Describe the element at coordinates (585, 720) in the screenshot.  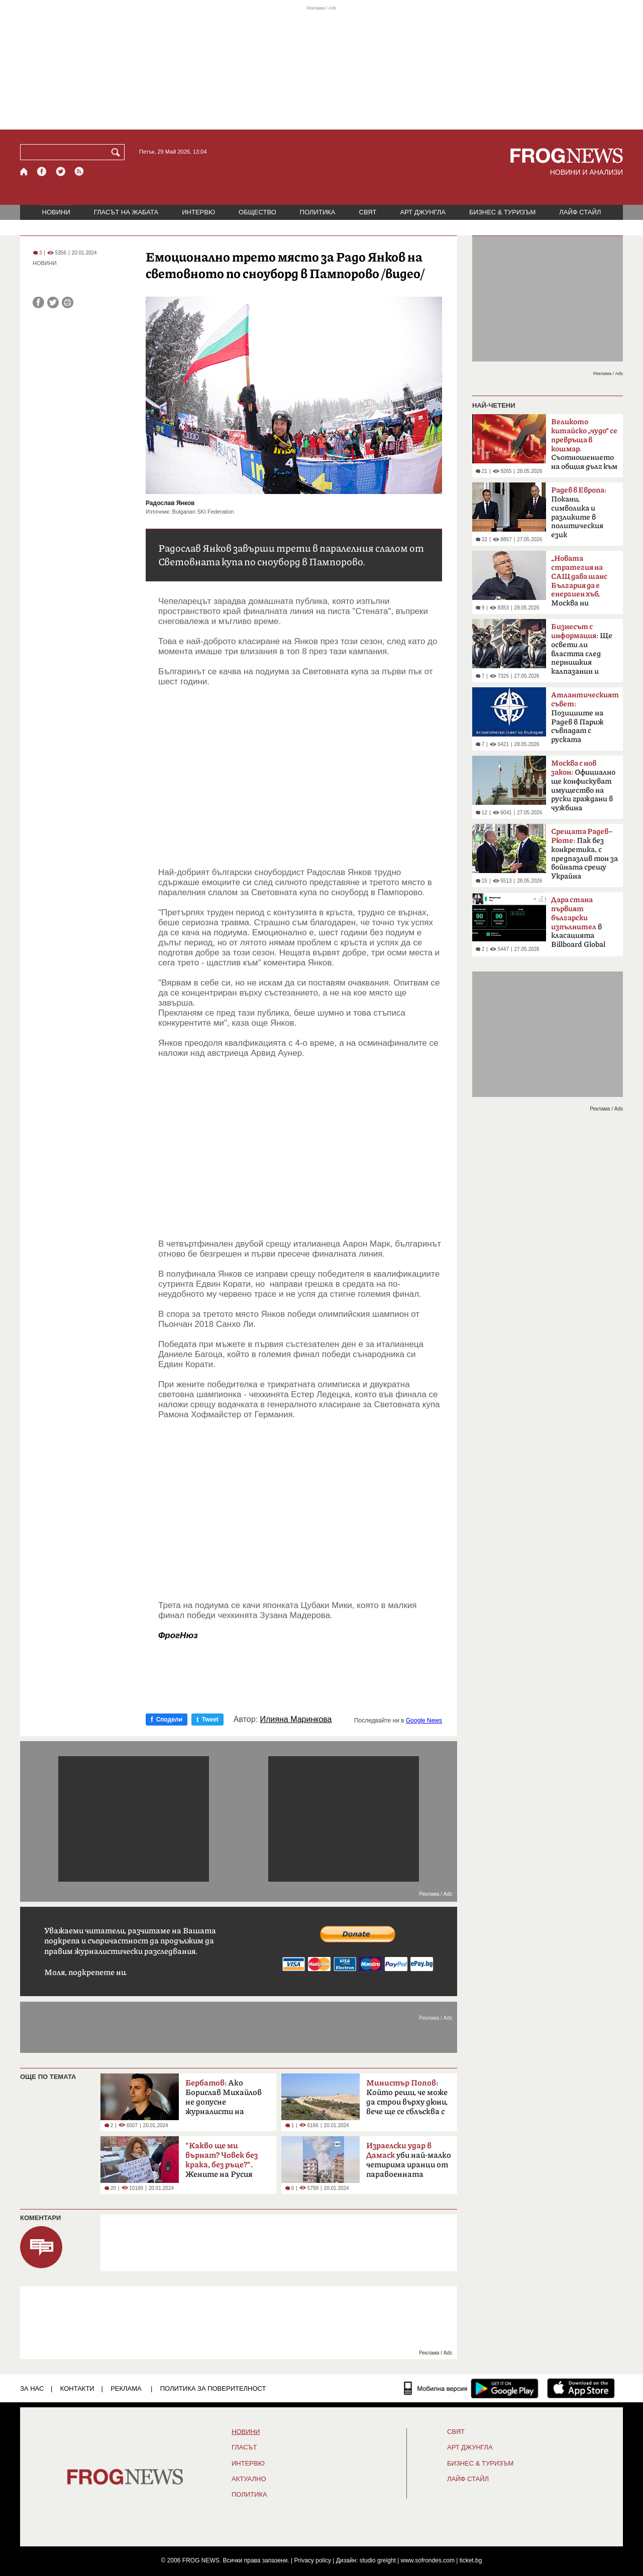
I see `Позициите на Радев в Париж съвпадат с руската пропаганда` at that location.